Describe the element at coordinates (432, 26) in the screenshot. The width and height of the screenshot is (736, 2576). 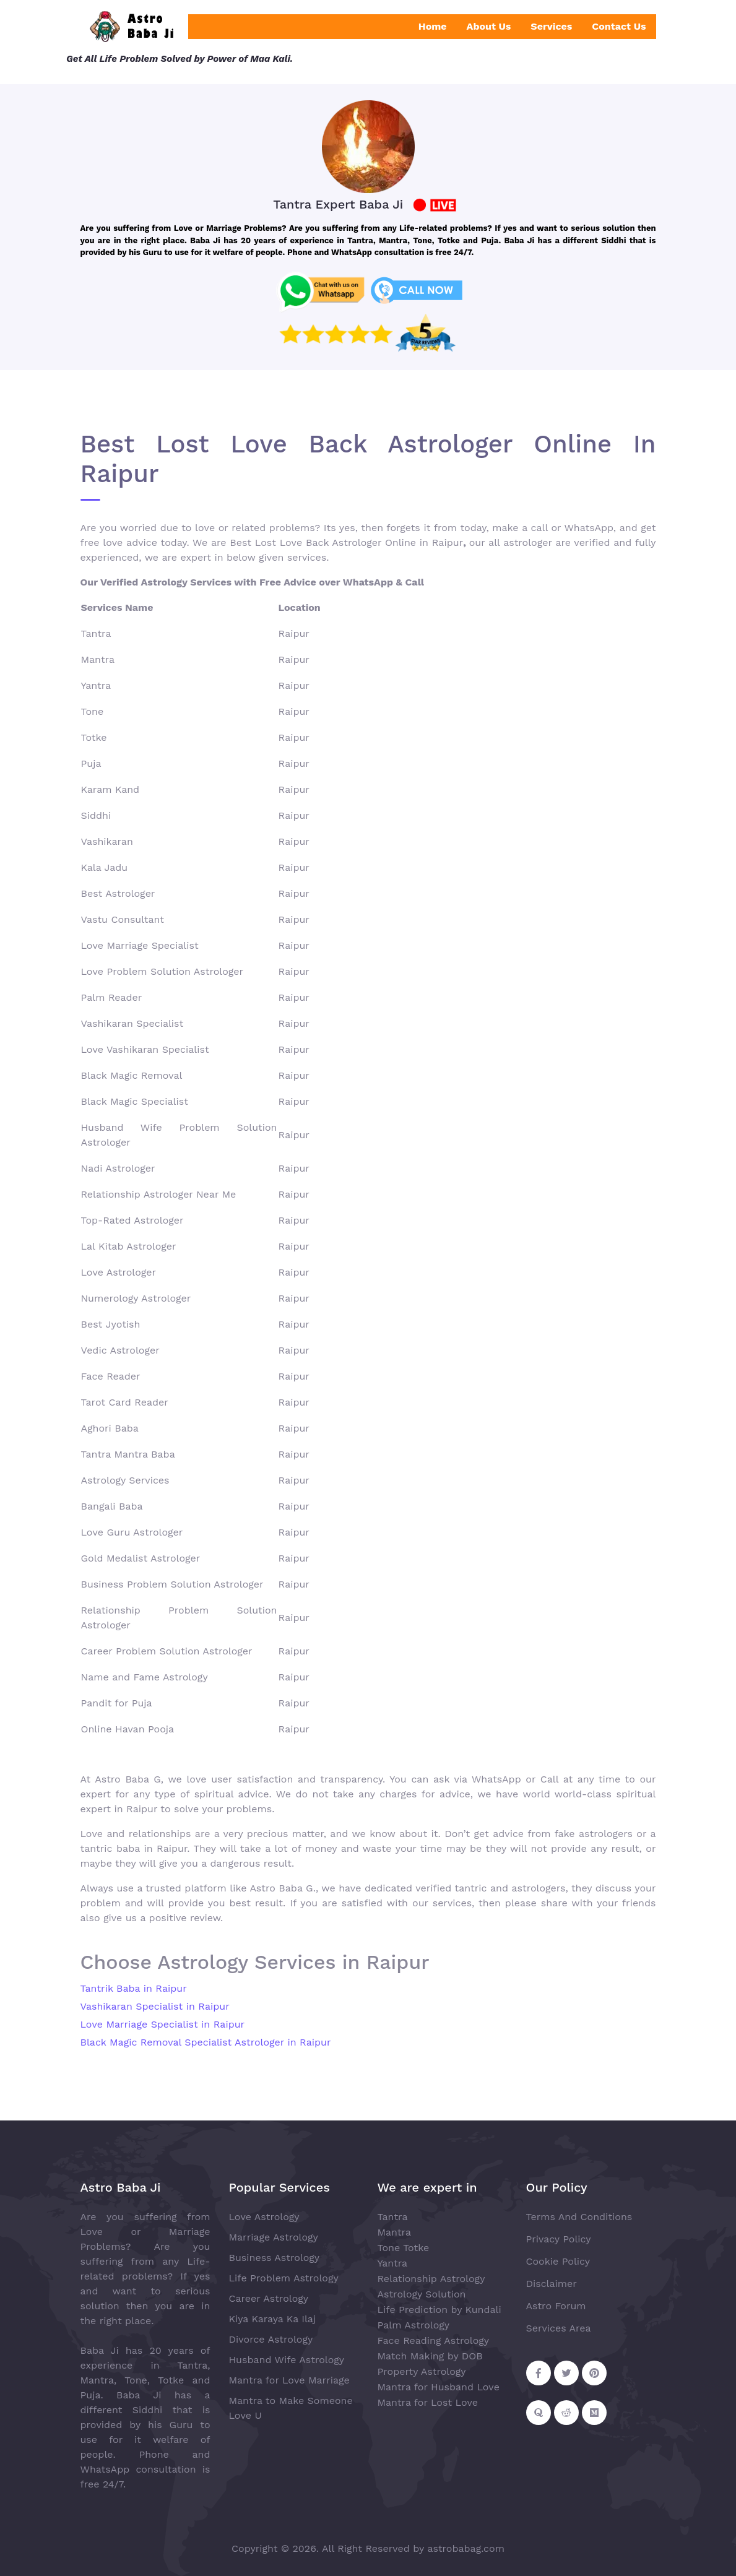
I see `Home` at that location.